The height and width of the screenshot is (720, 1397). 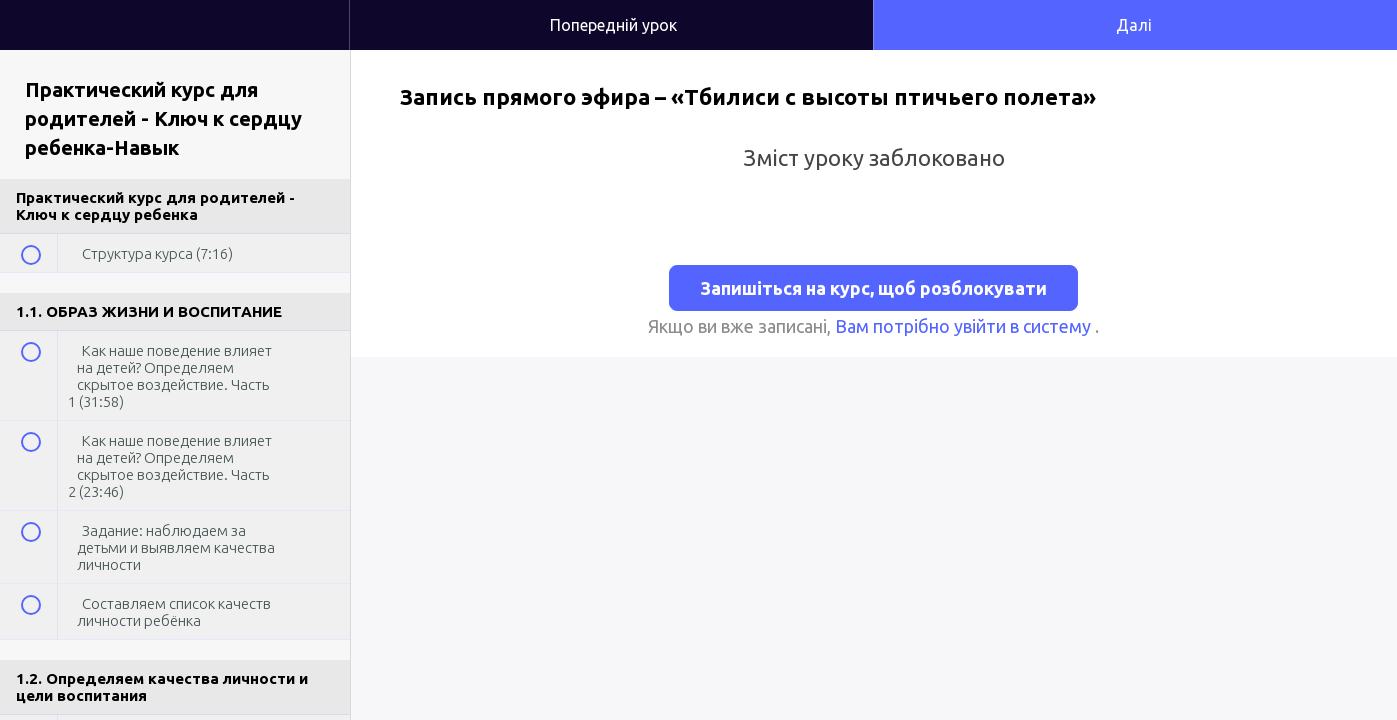 I want to click on Запишіться на курс, щоб розблокувати, so click(x=873, y=288).